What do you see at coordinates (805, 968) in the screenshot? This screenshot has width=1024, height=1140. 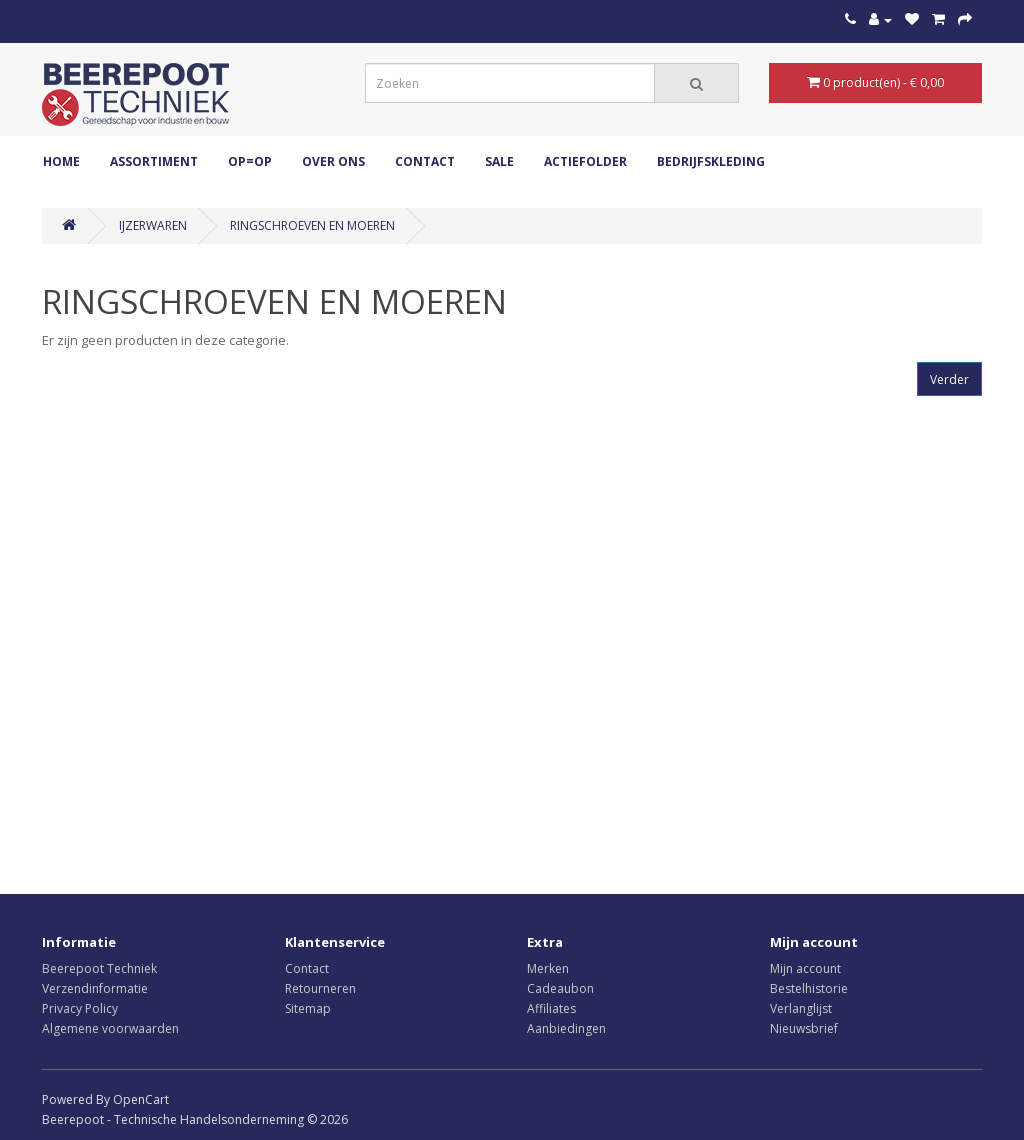 I see `Mijn account` at bounding box center [805, 968].